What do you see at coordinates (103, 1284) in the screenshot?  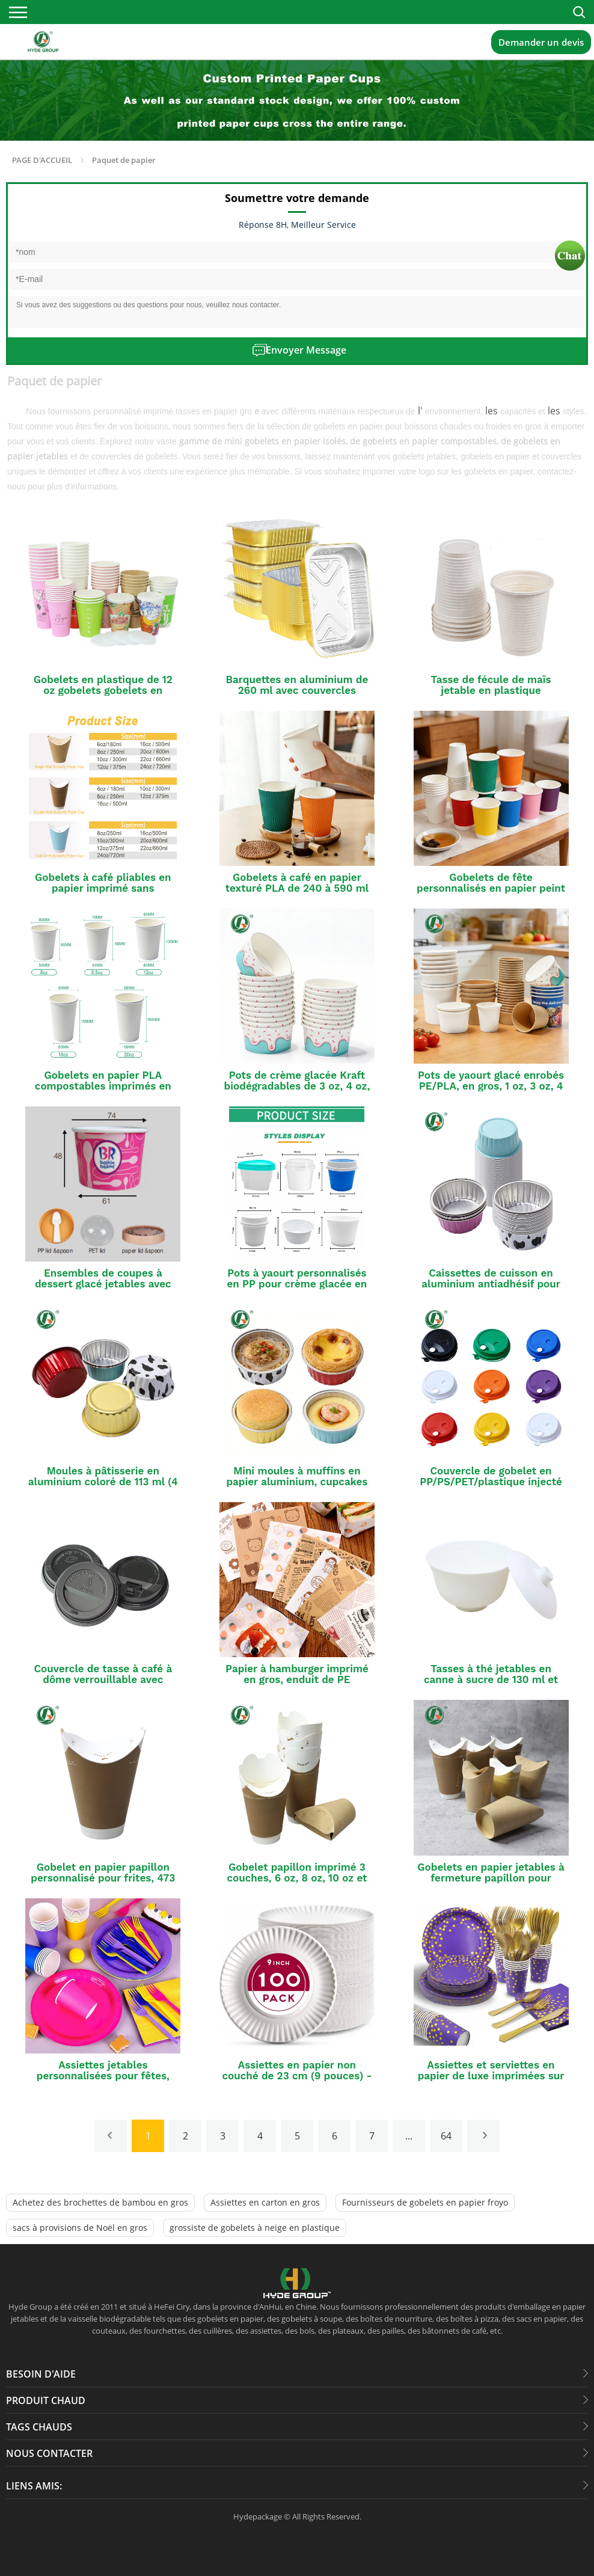 I see `Ensembles de coupes à dessert glacé jetables avec couvercle et cuillère` at bounding box center [103, 1284].